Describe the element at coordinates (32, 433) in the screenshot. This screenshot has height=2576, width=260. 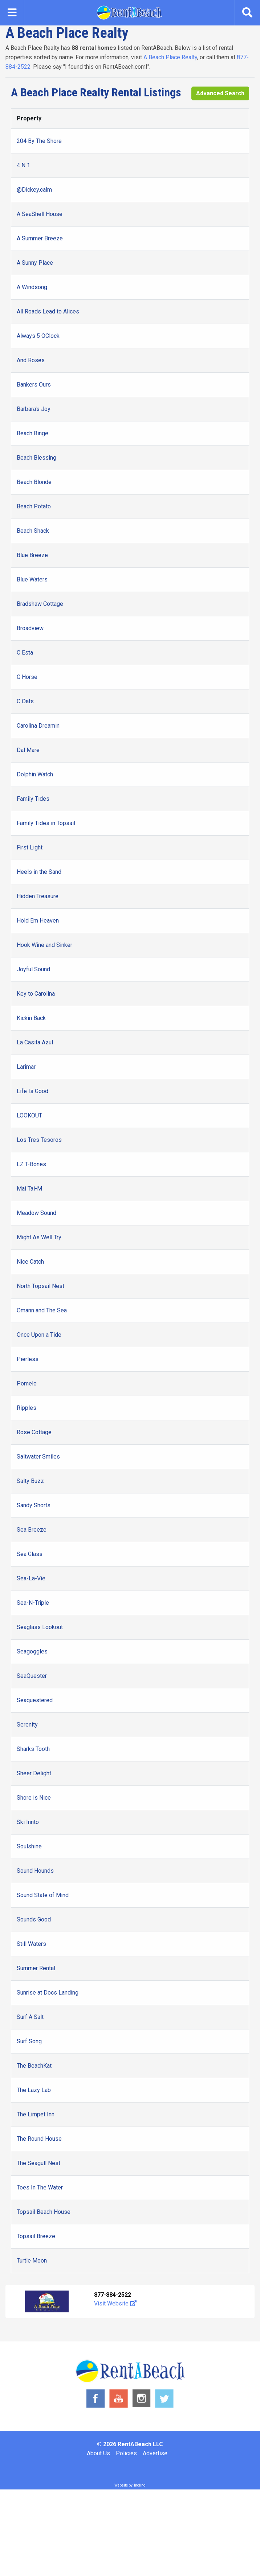
I see `Beach Binge` at that location.